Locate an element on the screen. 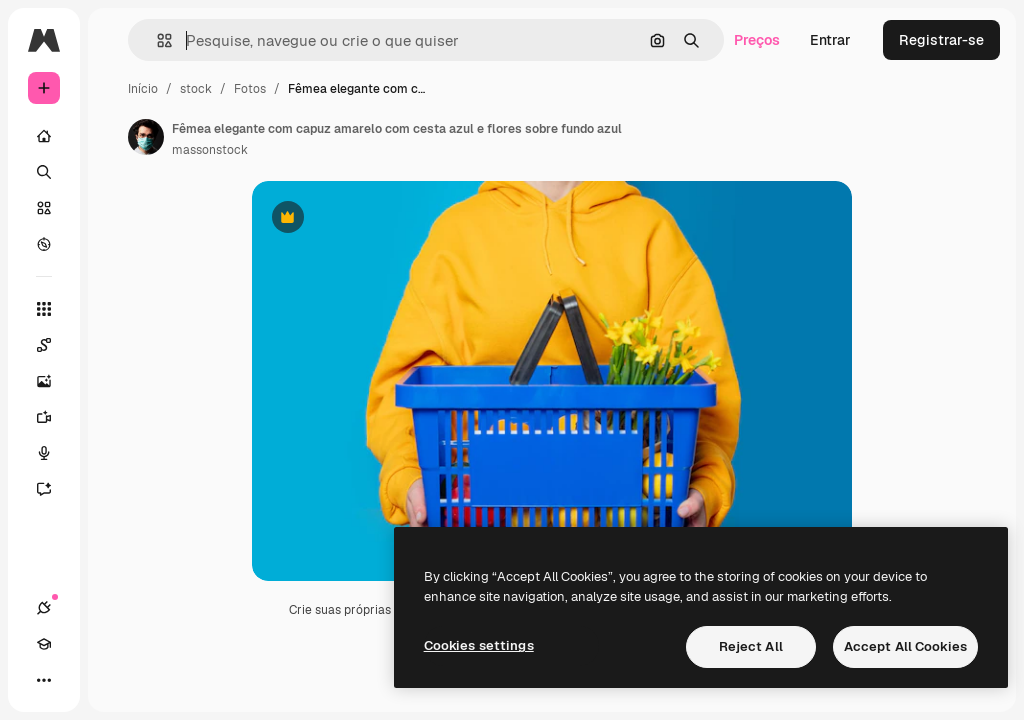 Image resolution: width=1024 pixels, height=720 pixels. [Explorar] is located at coordinates (44, 244).